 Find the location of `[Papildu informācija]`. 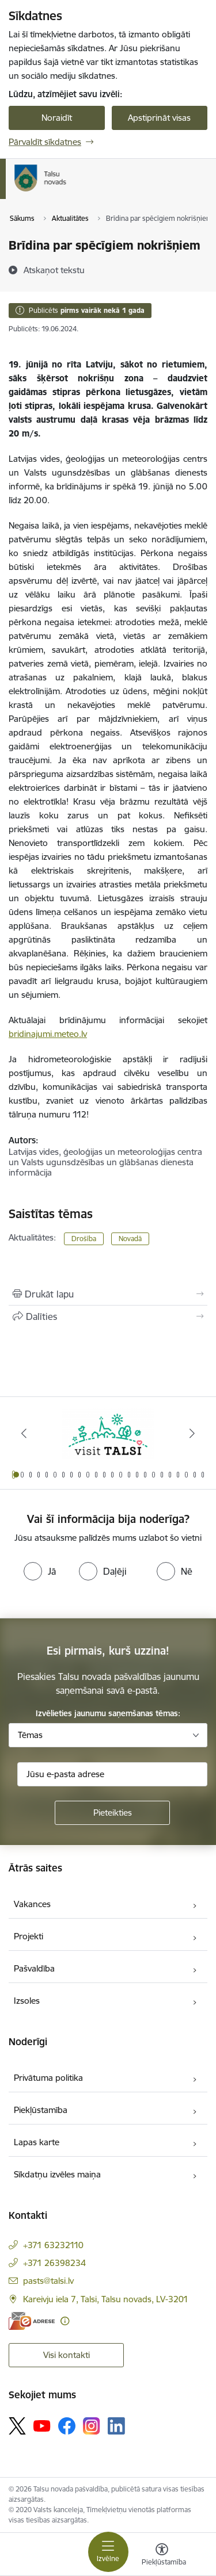

[Papildu informācija] is located at coordinates (64, 2321).